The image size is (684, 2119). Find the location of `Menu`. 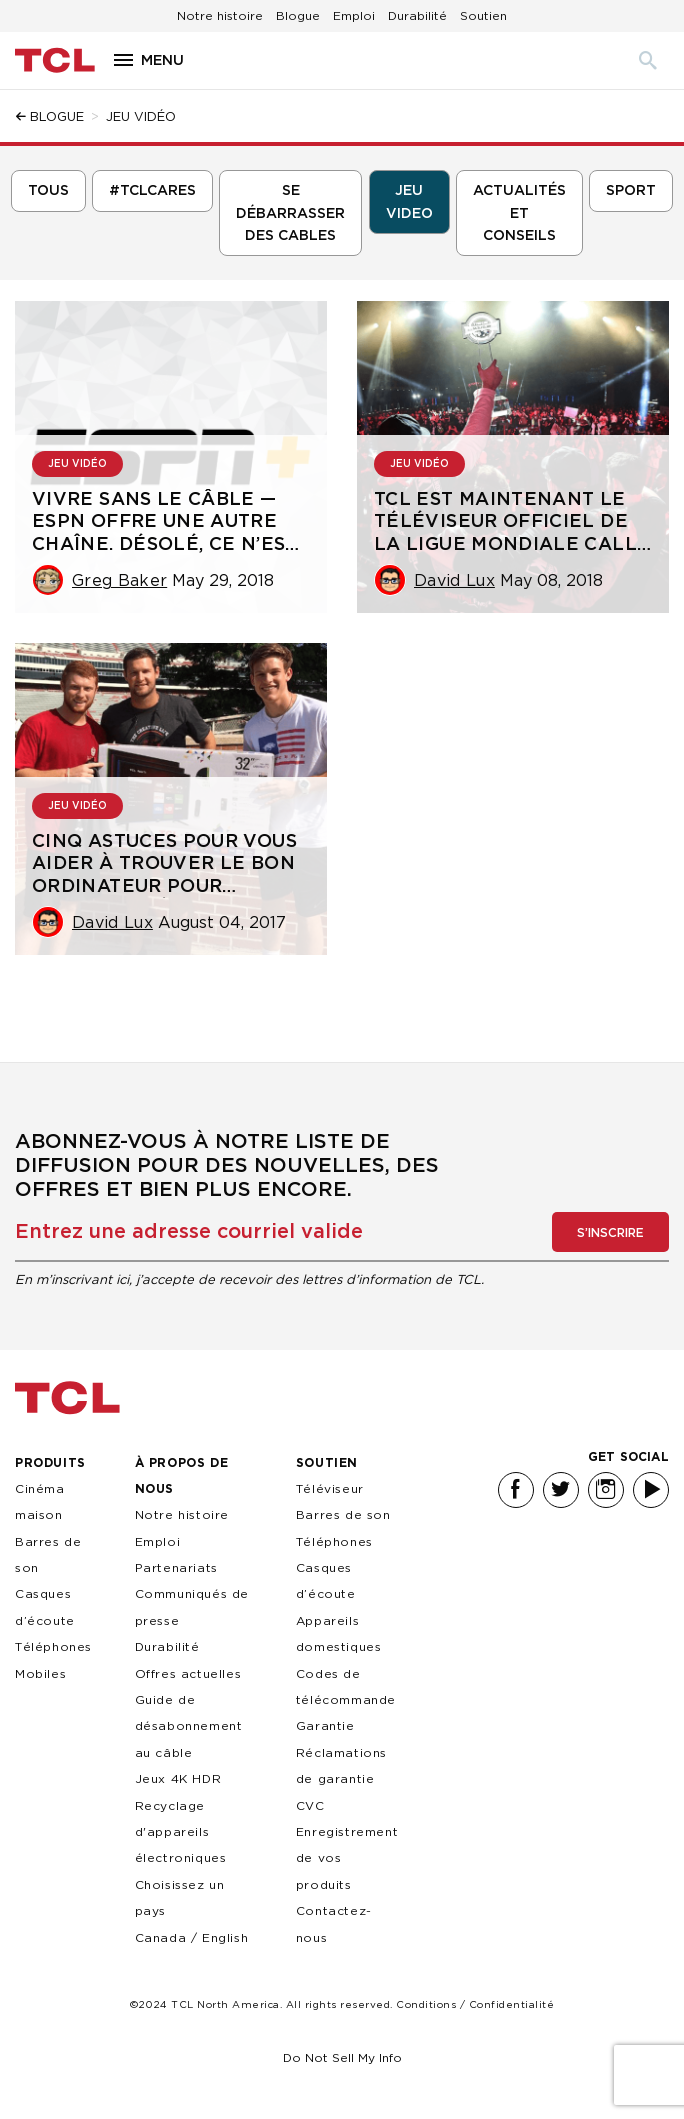

Menu is located at coordinates (162, 60).